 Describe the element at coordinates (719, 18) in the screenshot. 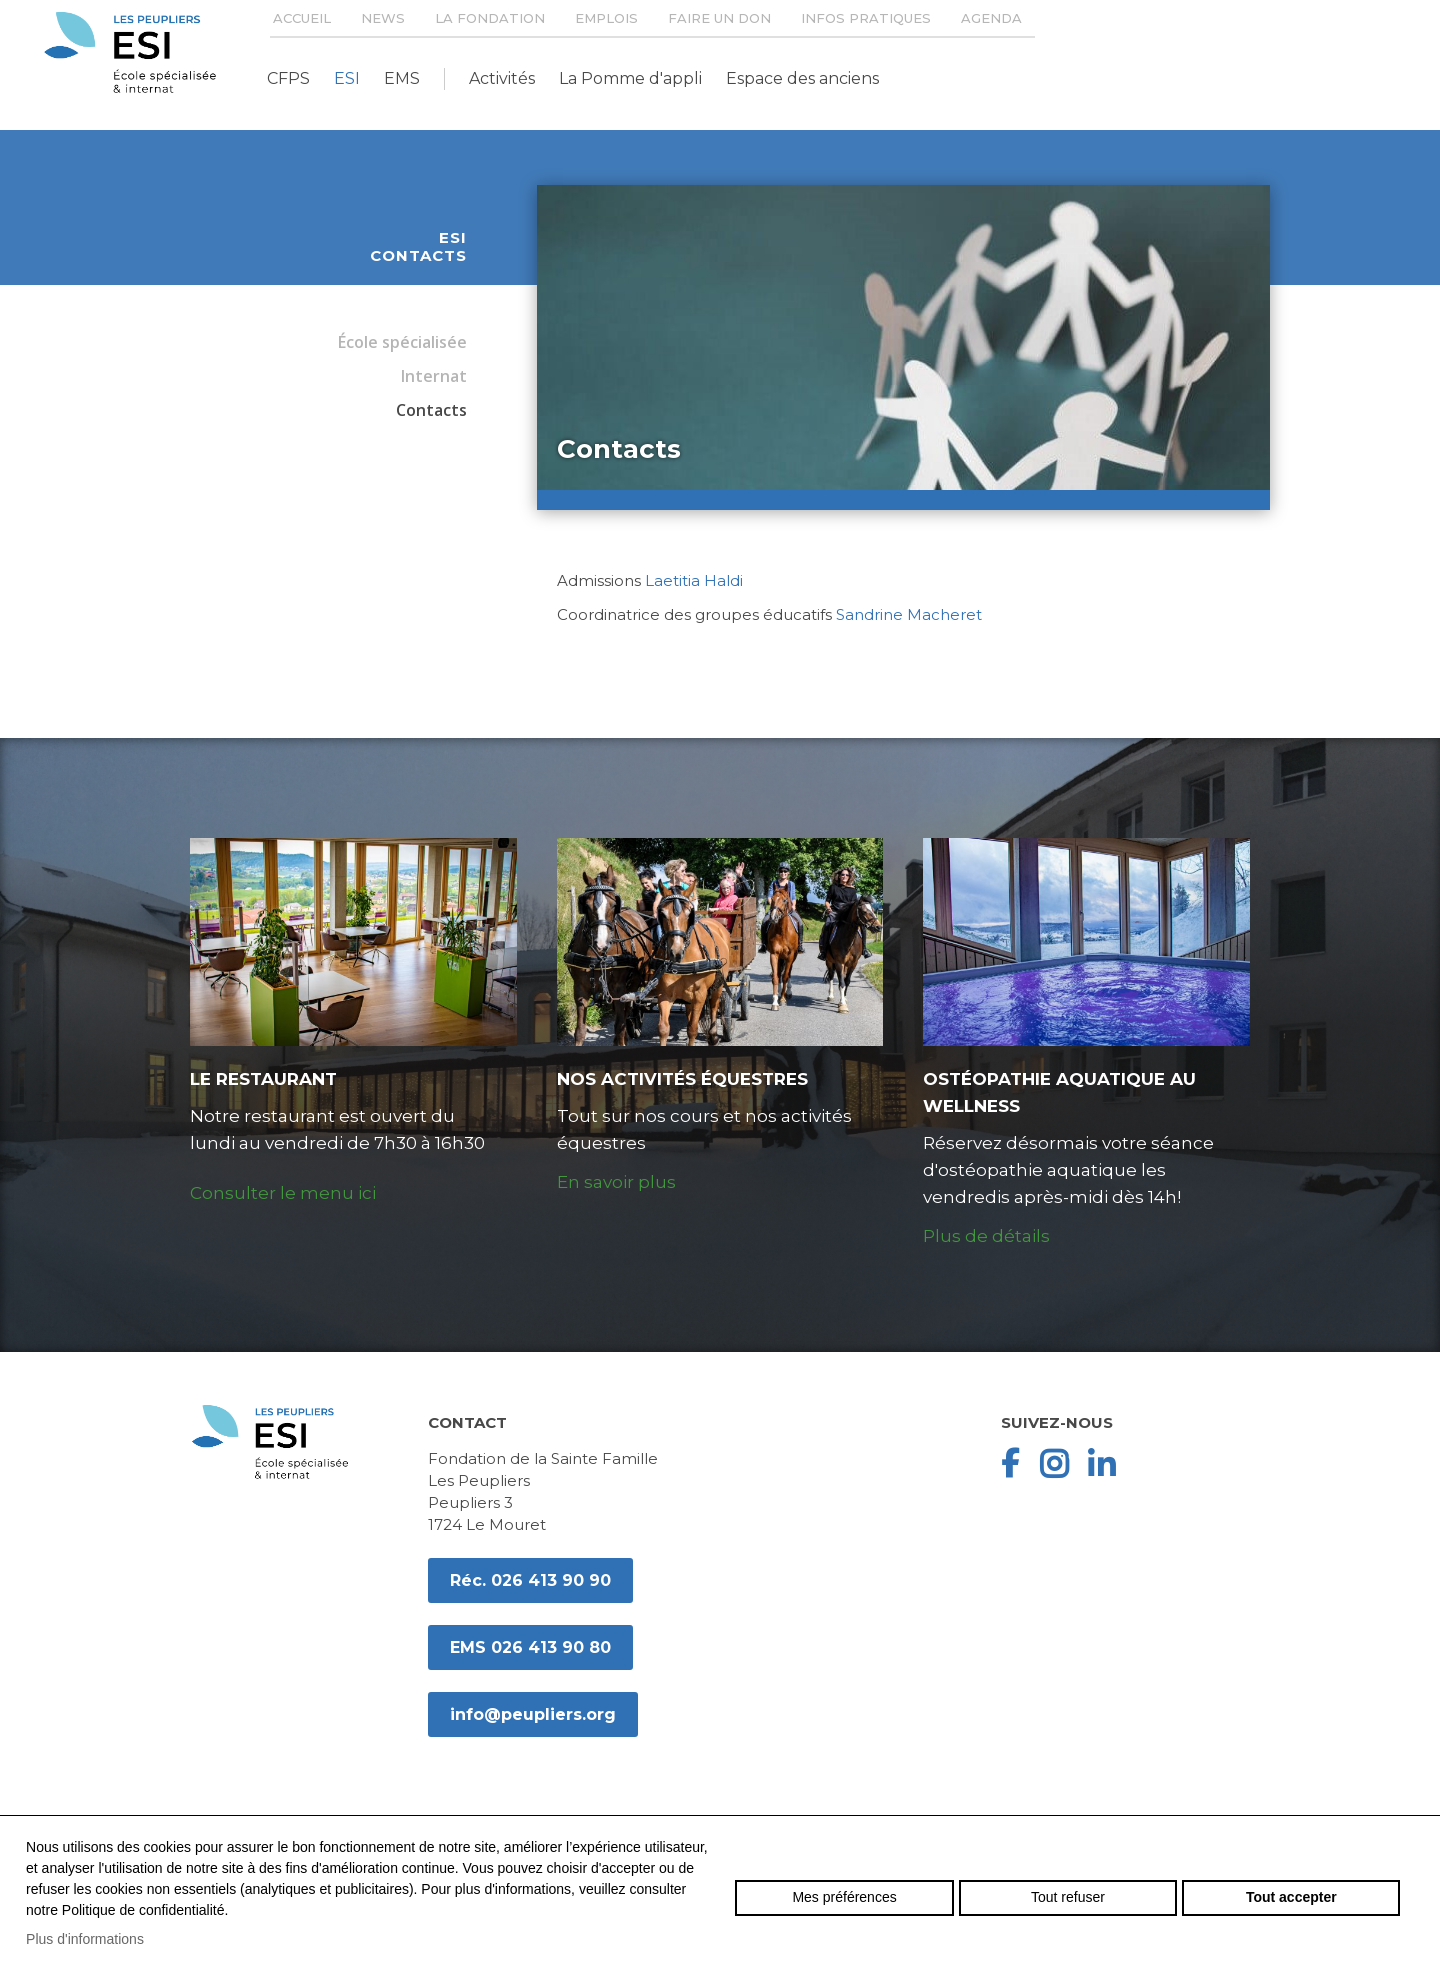

I see `Faire un don` at that location.